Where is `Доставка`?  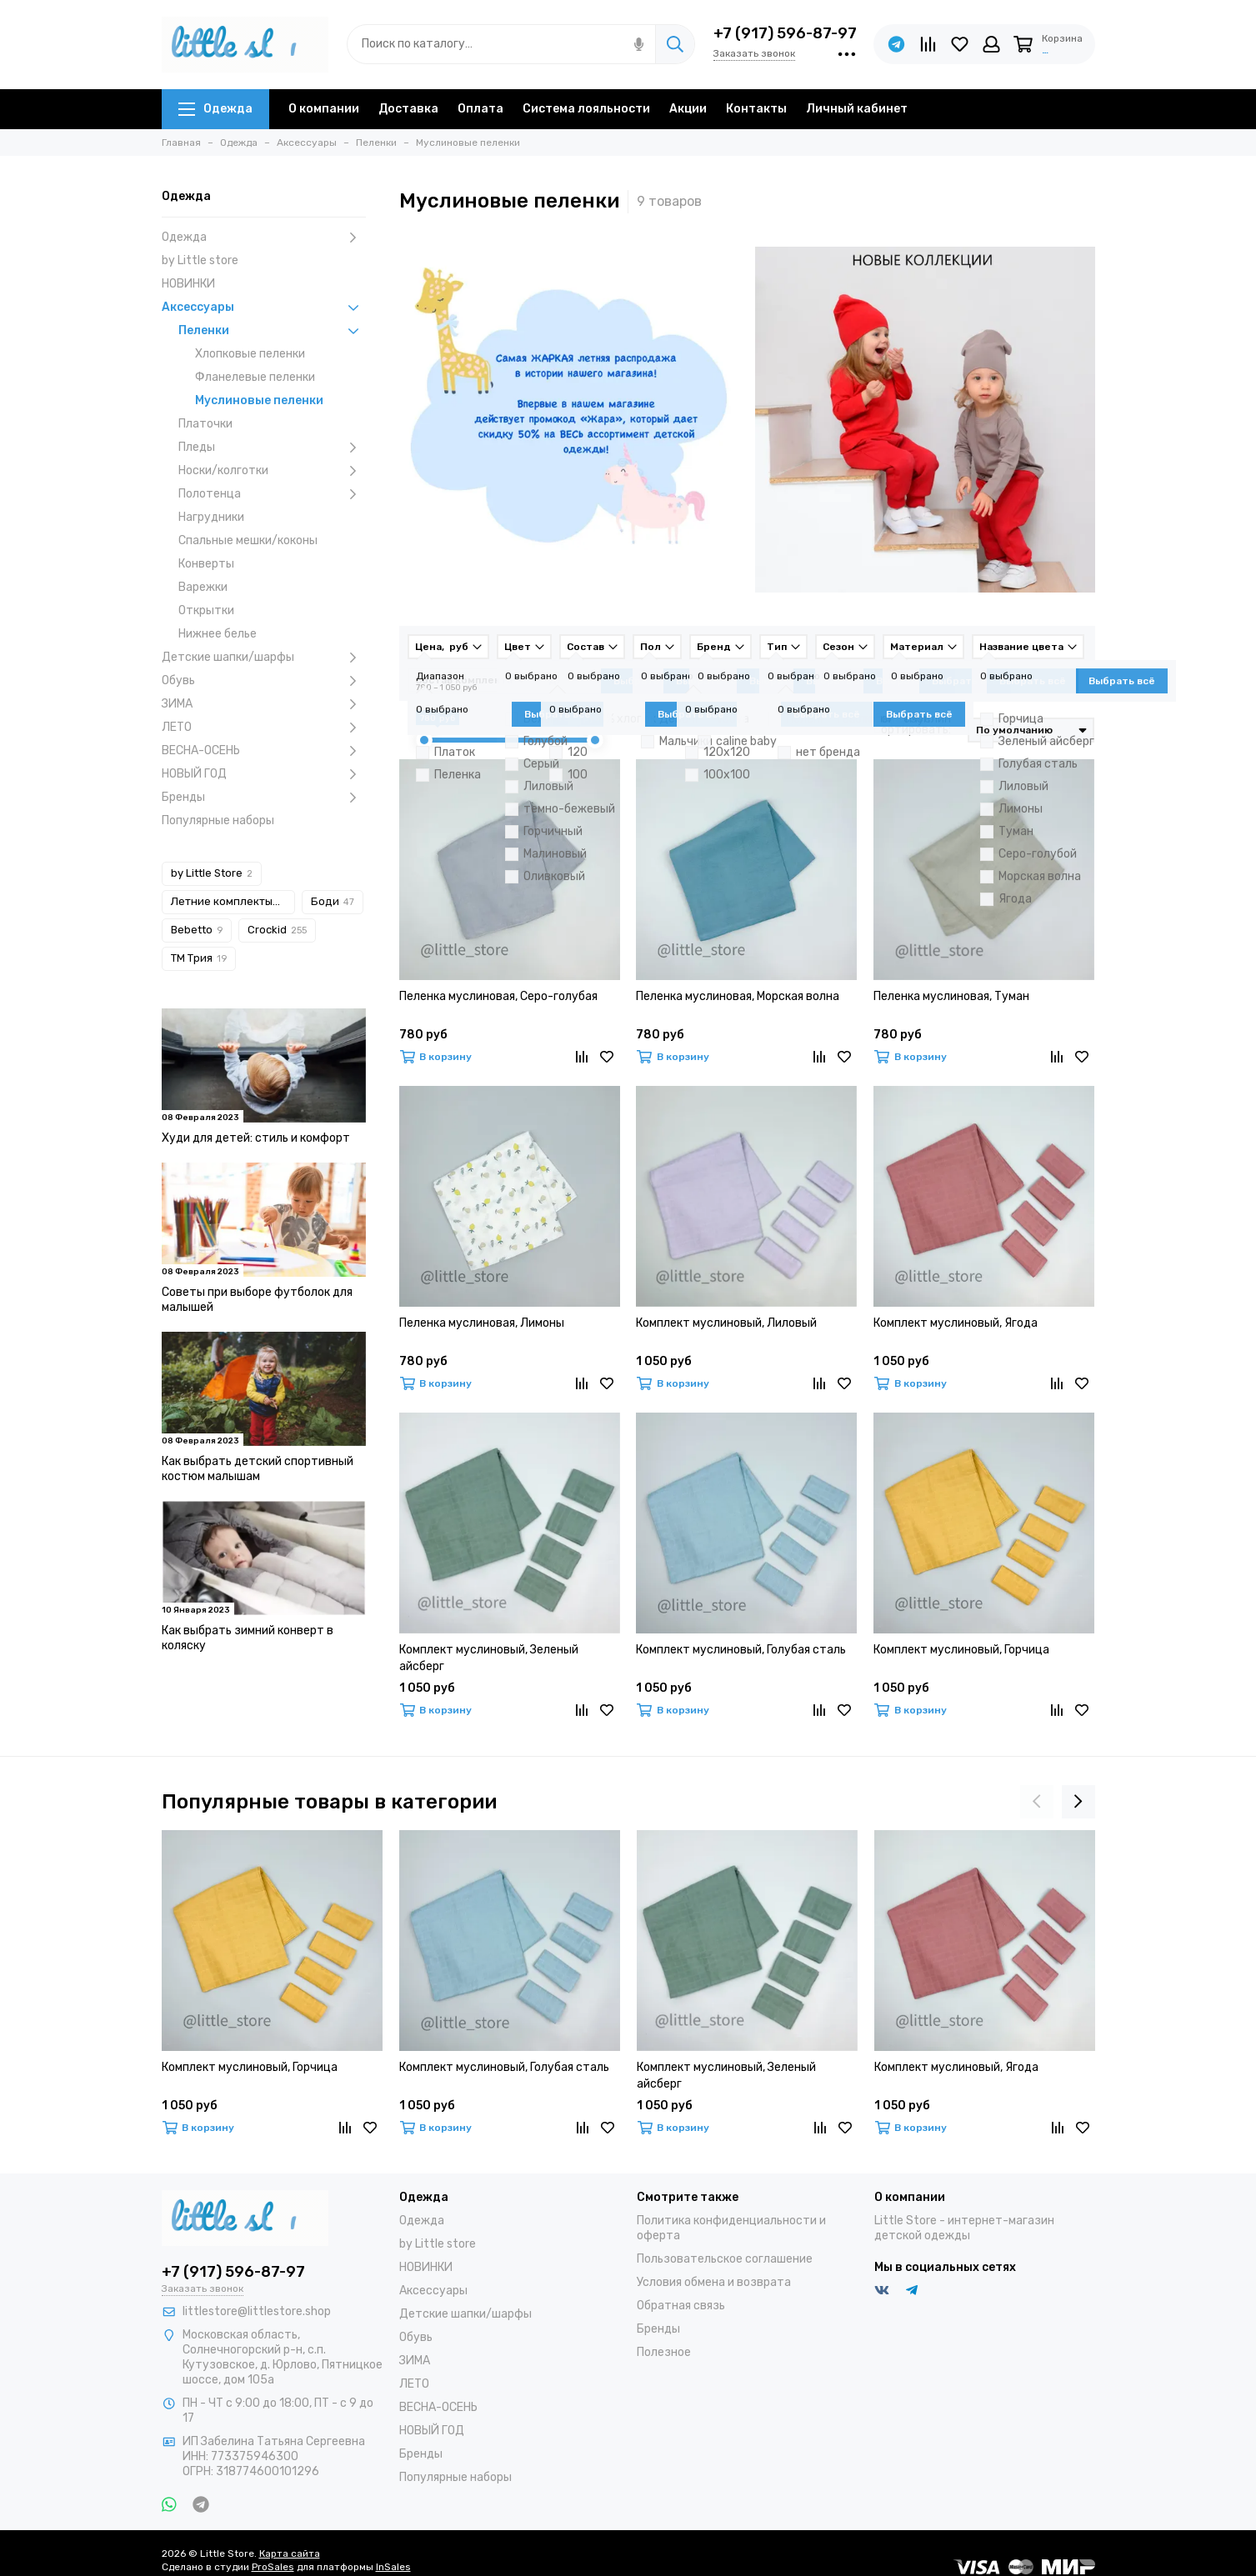
Доставка is located at coordinates (408, 109).